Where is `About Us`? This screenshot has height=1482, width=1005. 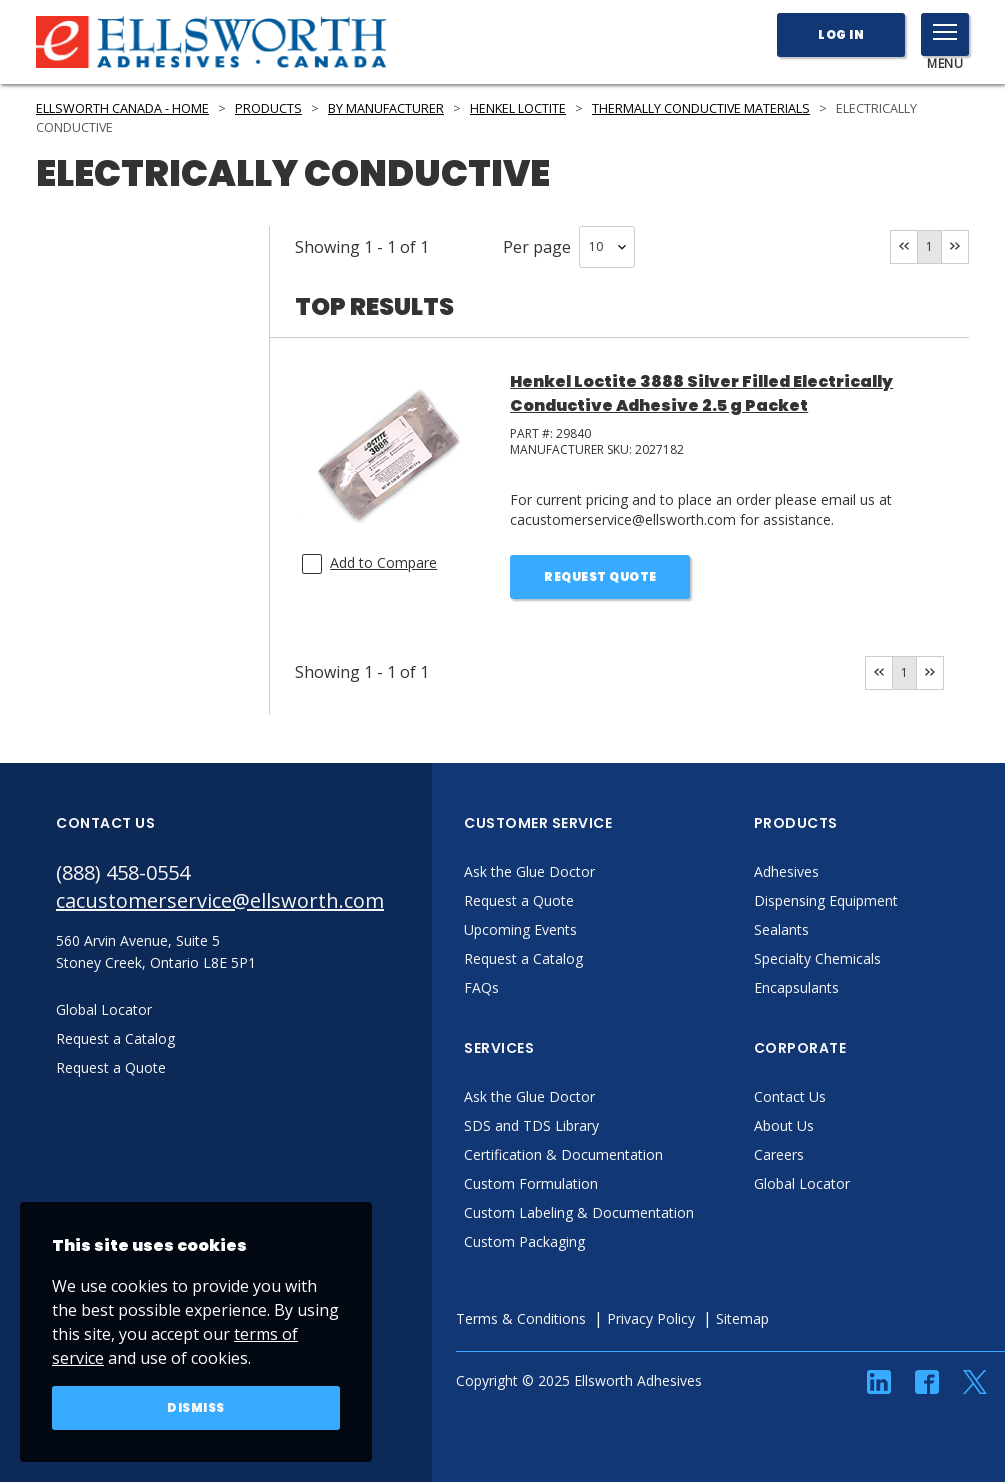 About Us is located at coordinates (784, 1125).